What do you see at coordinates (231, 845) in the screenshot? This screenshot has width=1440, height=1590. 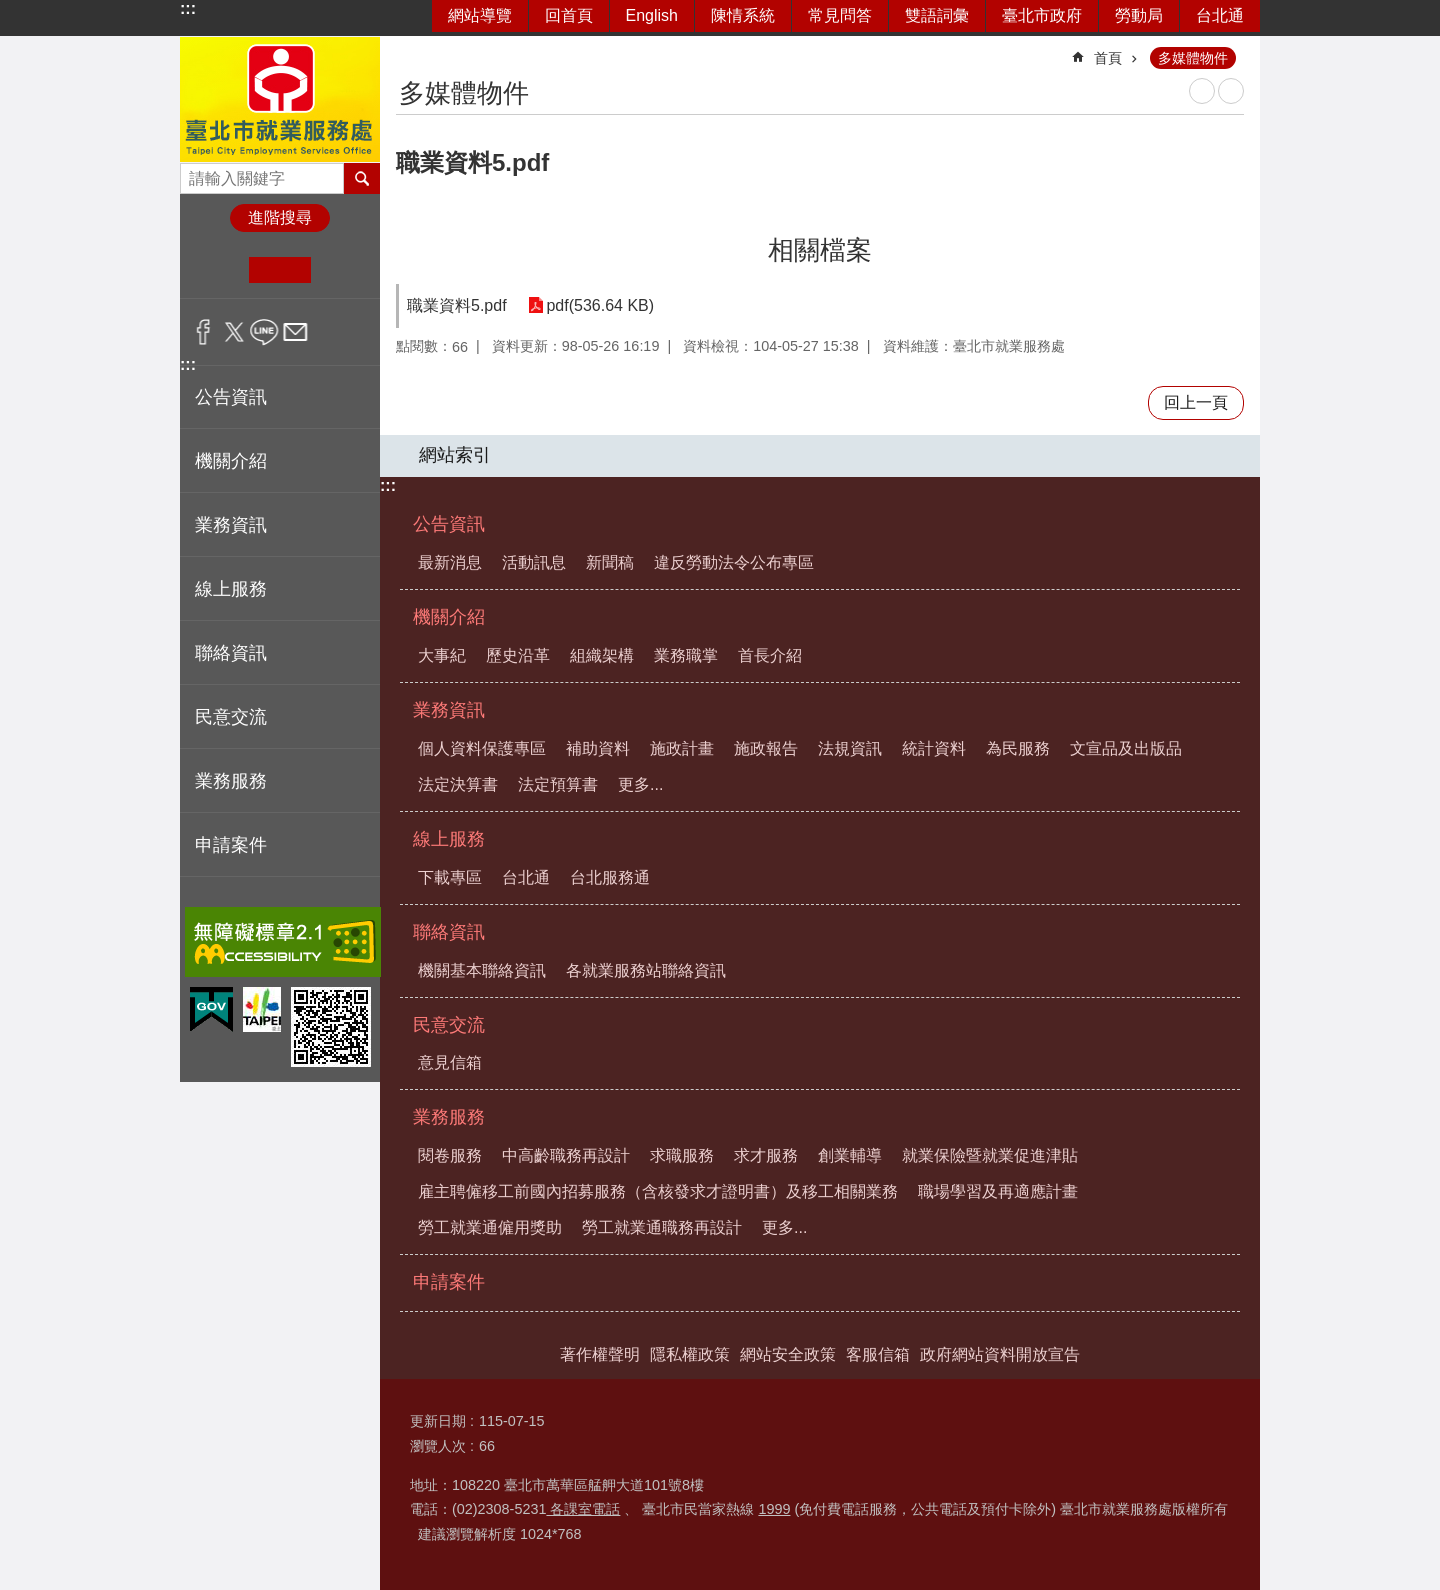 I see `申請案件` at bounding box center [231, 845].